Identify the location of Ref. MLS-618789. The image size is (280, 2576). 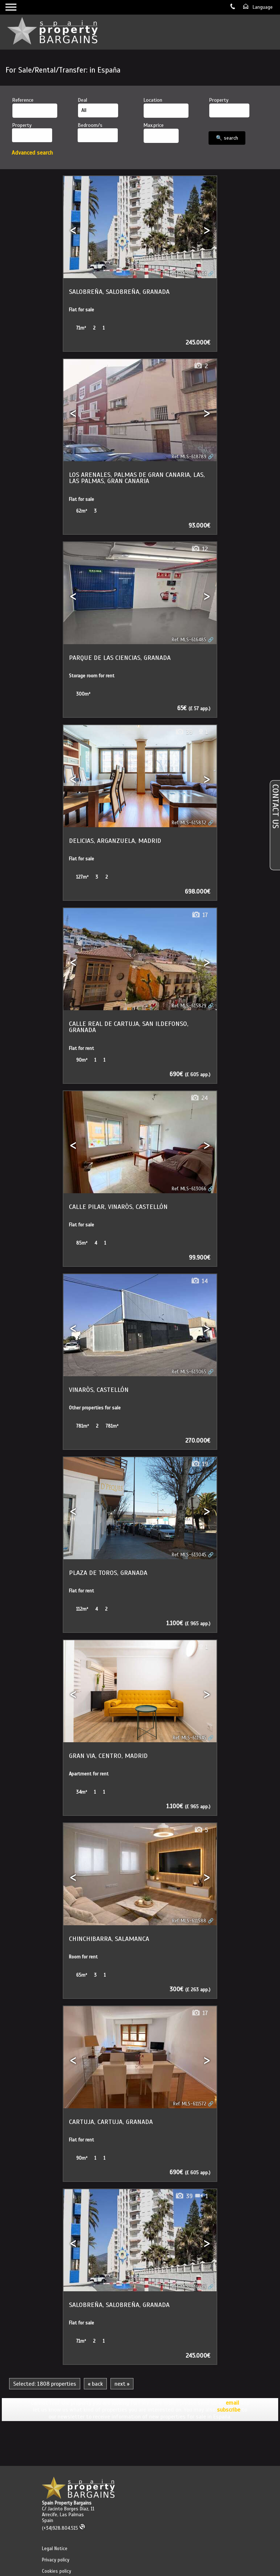
(189, 457).